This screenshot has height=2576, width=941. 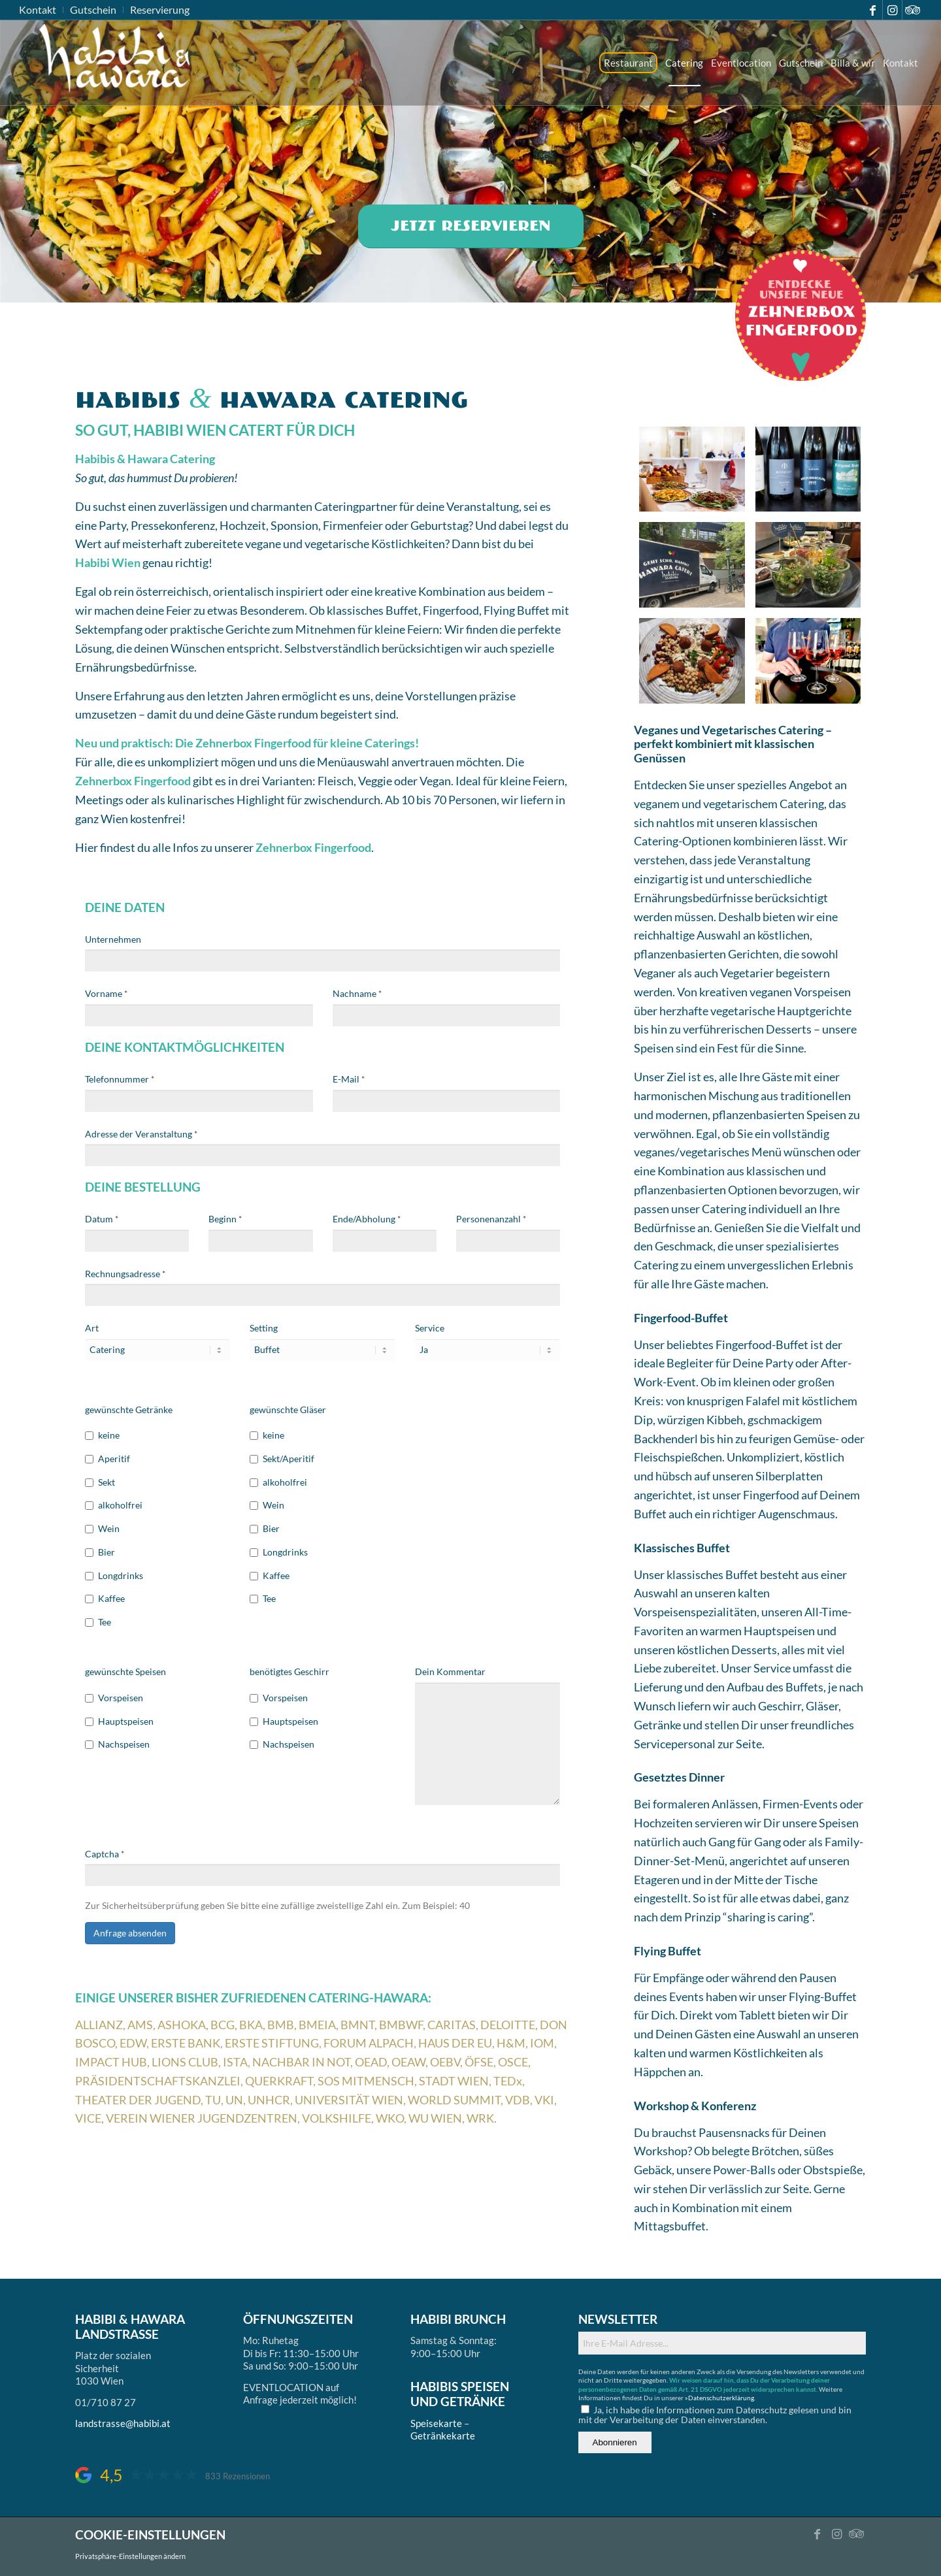 I want to click on Beginn, so click(x=225, y=1218).